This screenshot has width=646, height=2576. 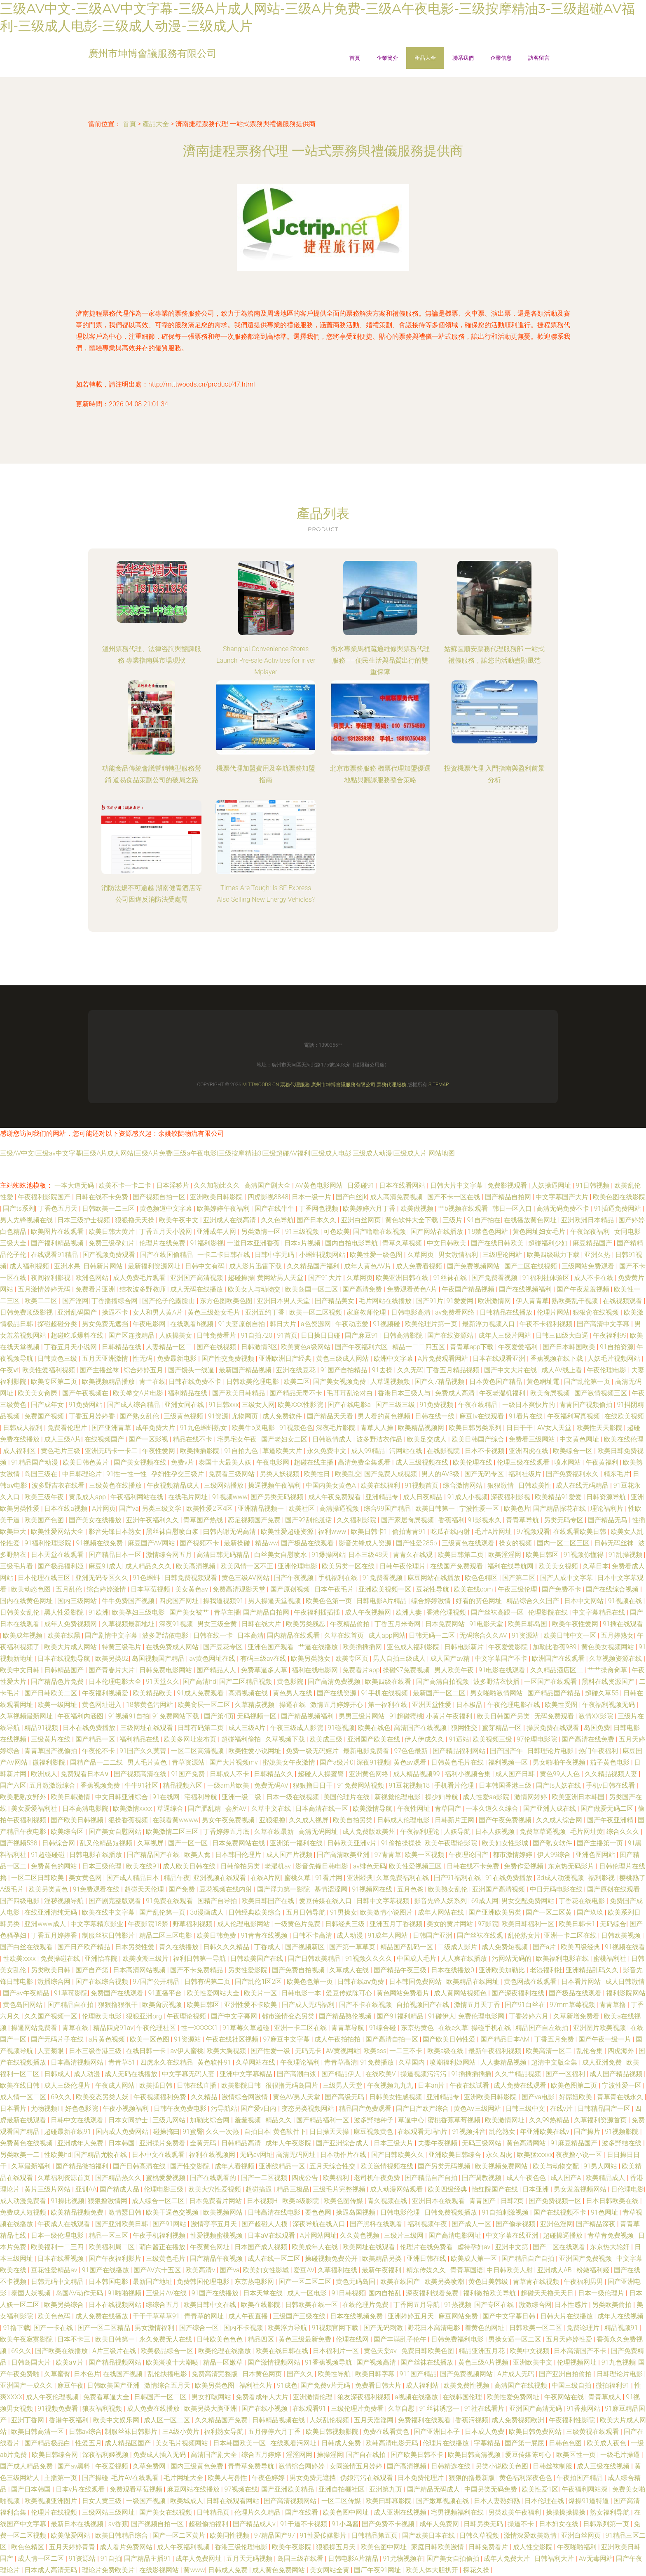 I want to click on 91看片网, so click(x=329, y=1878).